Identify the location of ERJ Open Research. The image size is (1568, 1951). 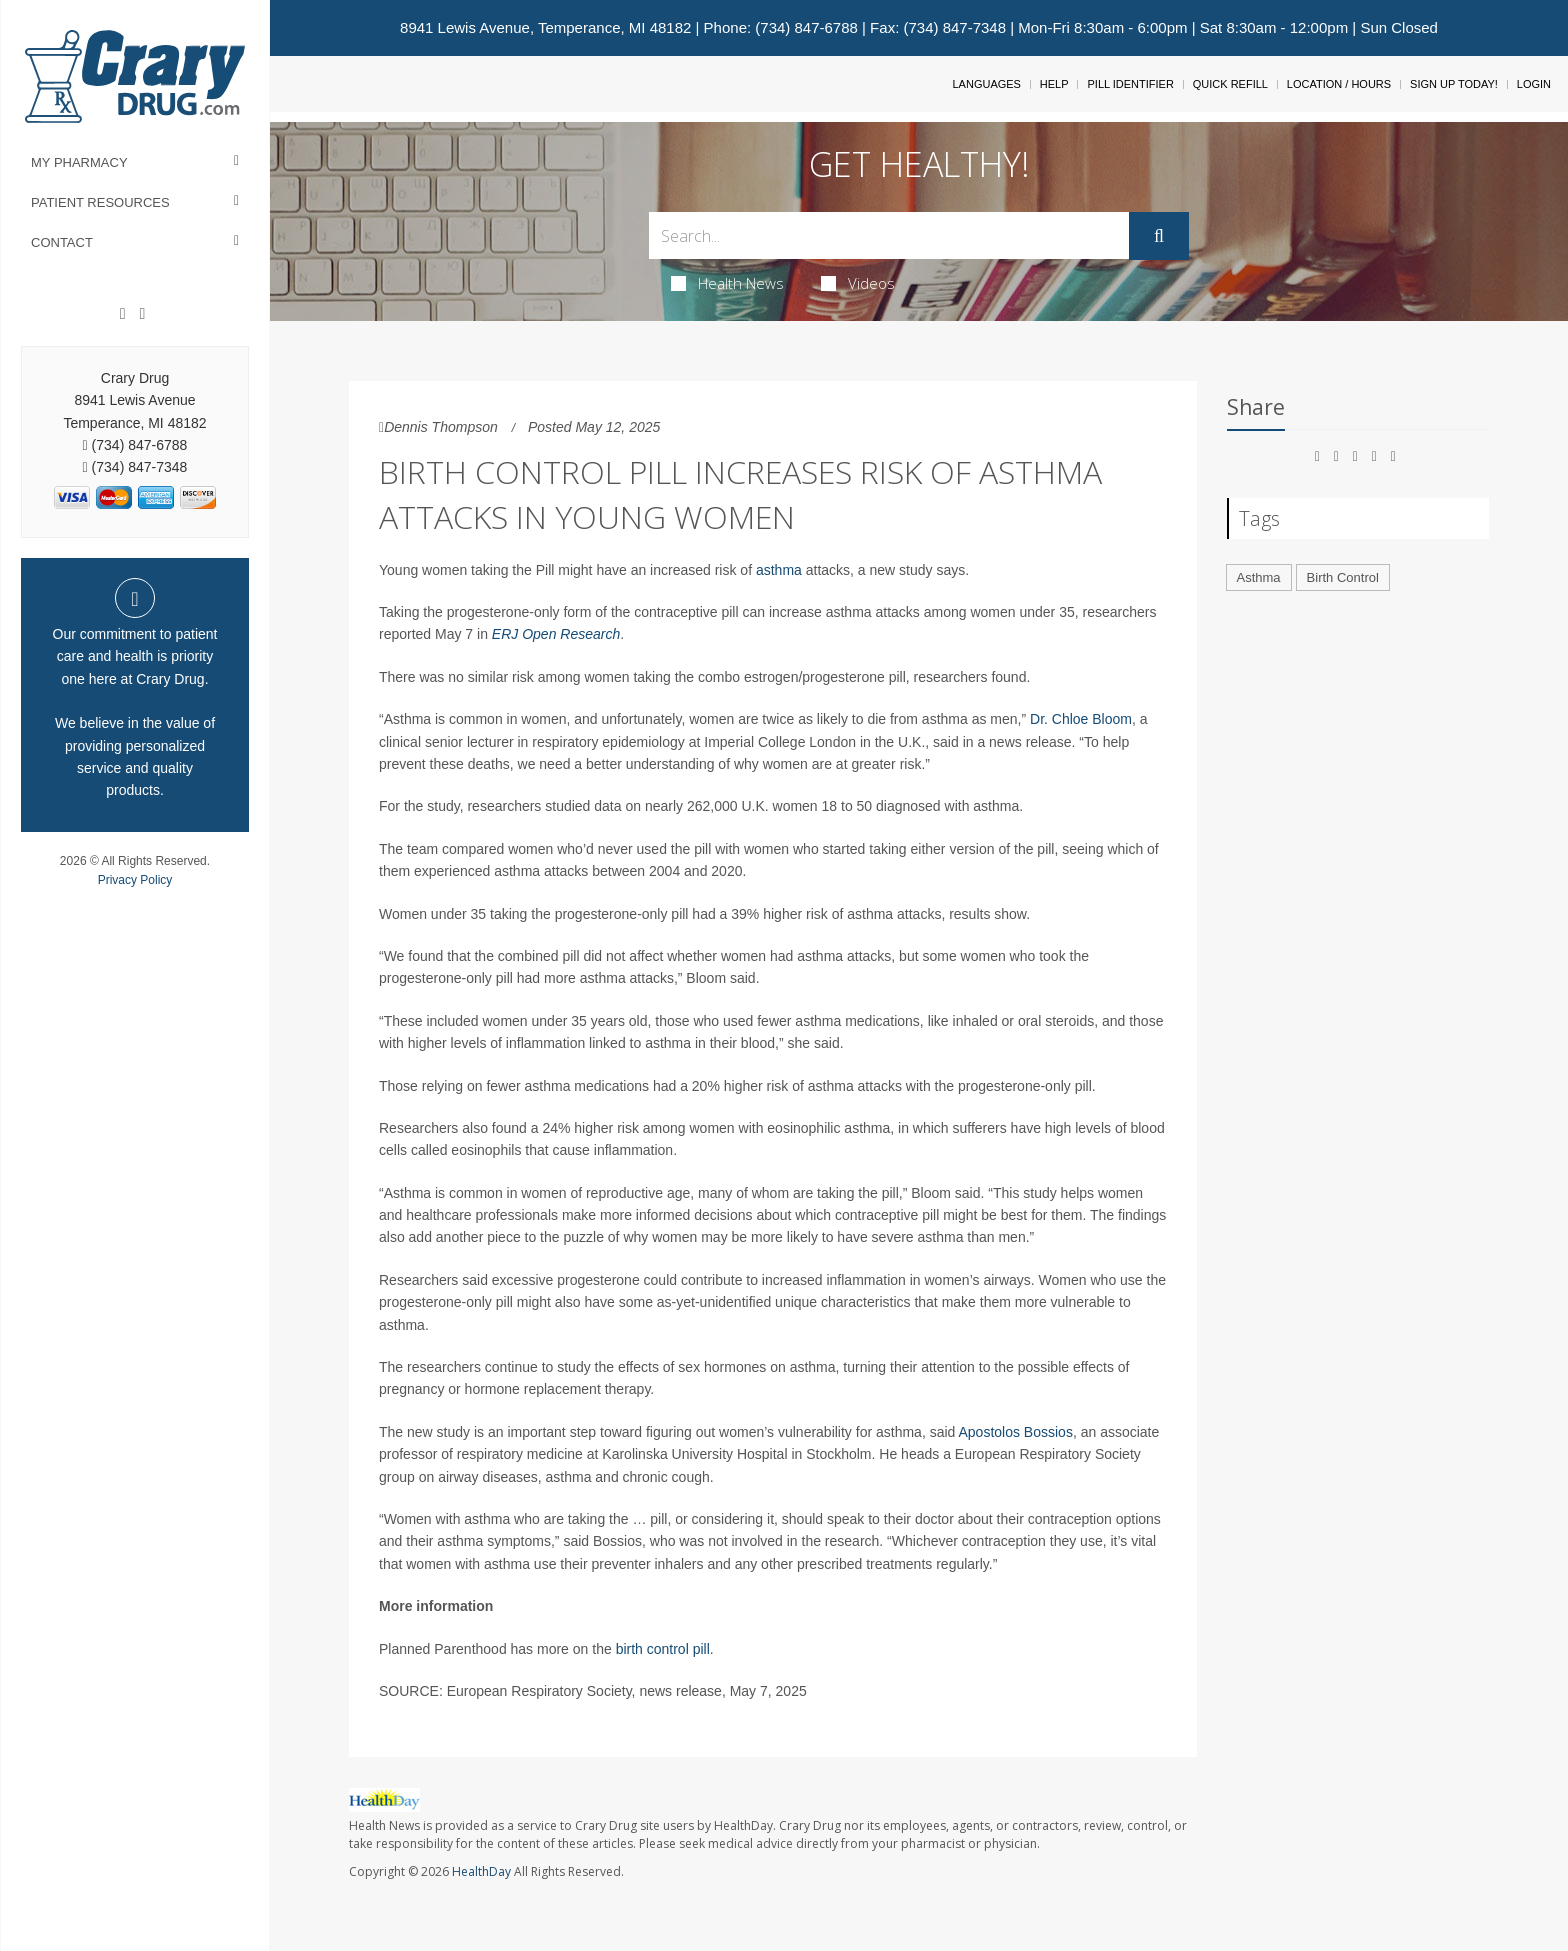
(556, 634).